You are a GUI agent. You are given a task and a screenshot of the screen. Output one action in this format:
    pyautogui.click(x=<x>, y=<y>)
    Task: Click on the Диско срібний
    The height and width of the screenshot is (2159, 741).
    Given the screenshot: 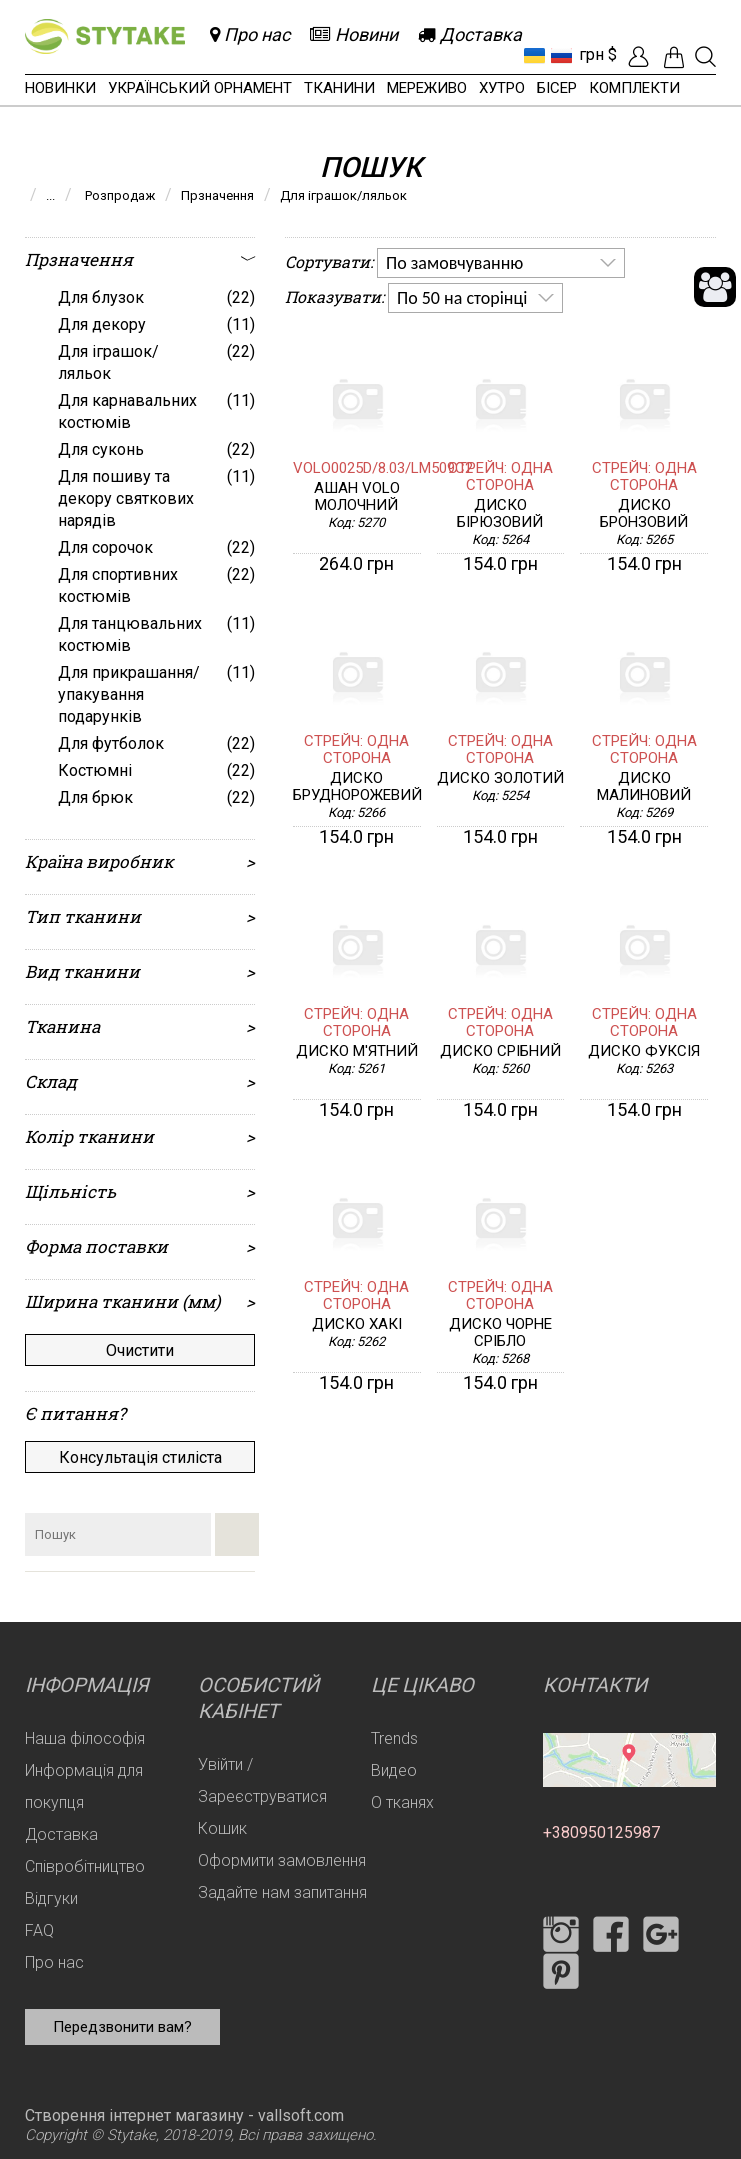 What is the action you would take?
    pyautogui.click(x=500, y=1051)
    